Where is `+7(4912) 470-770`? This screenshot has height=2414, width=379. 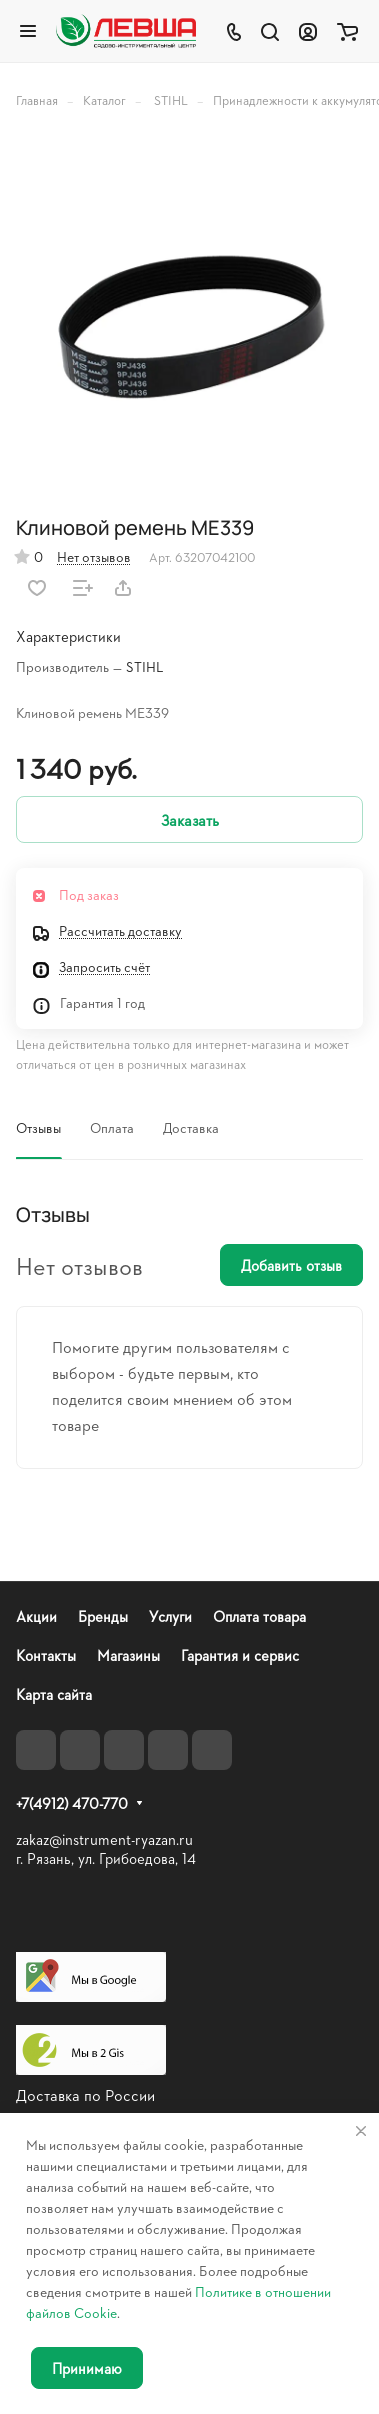
+7(4912) 470-770 is located at coordinates (72, 1804).